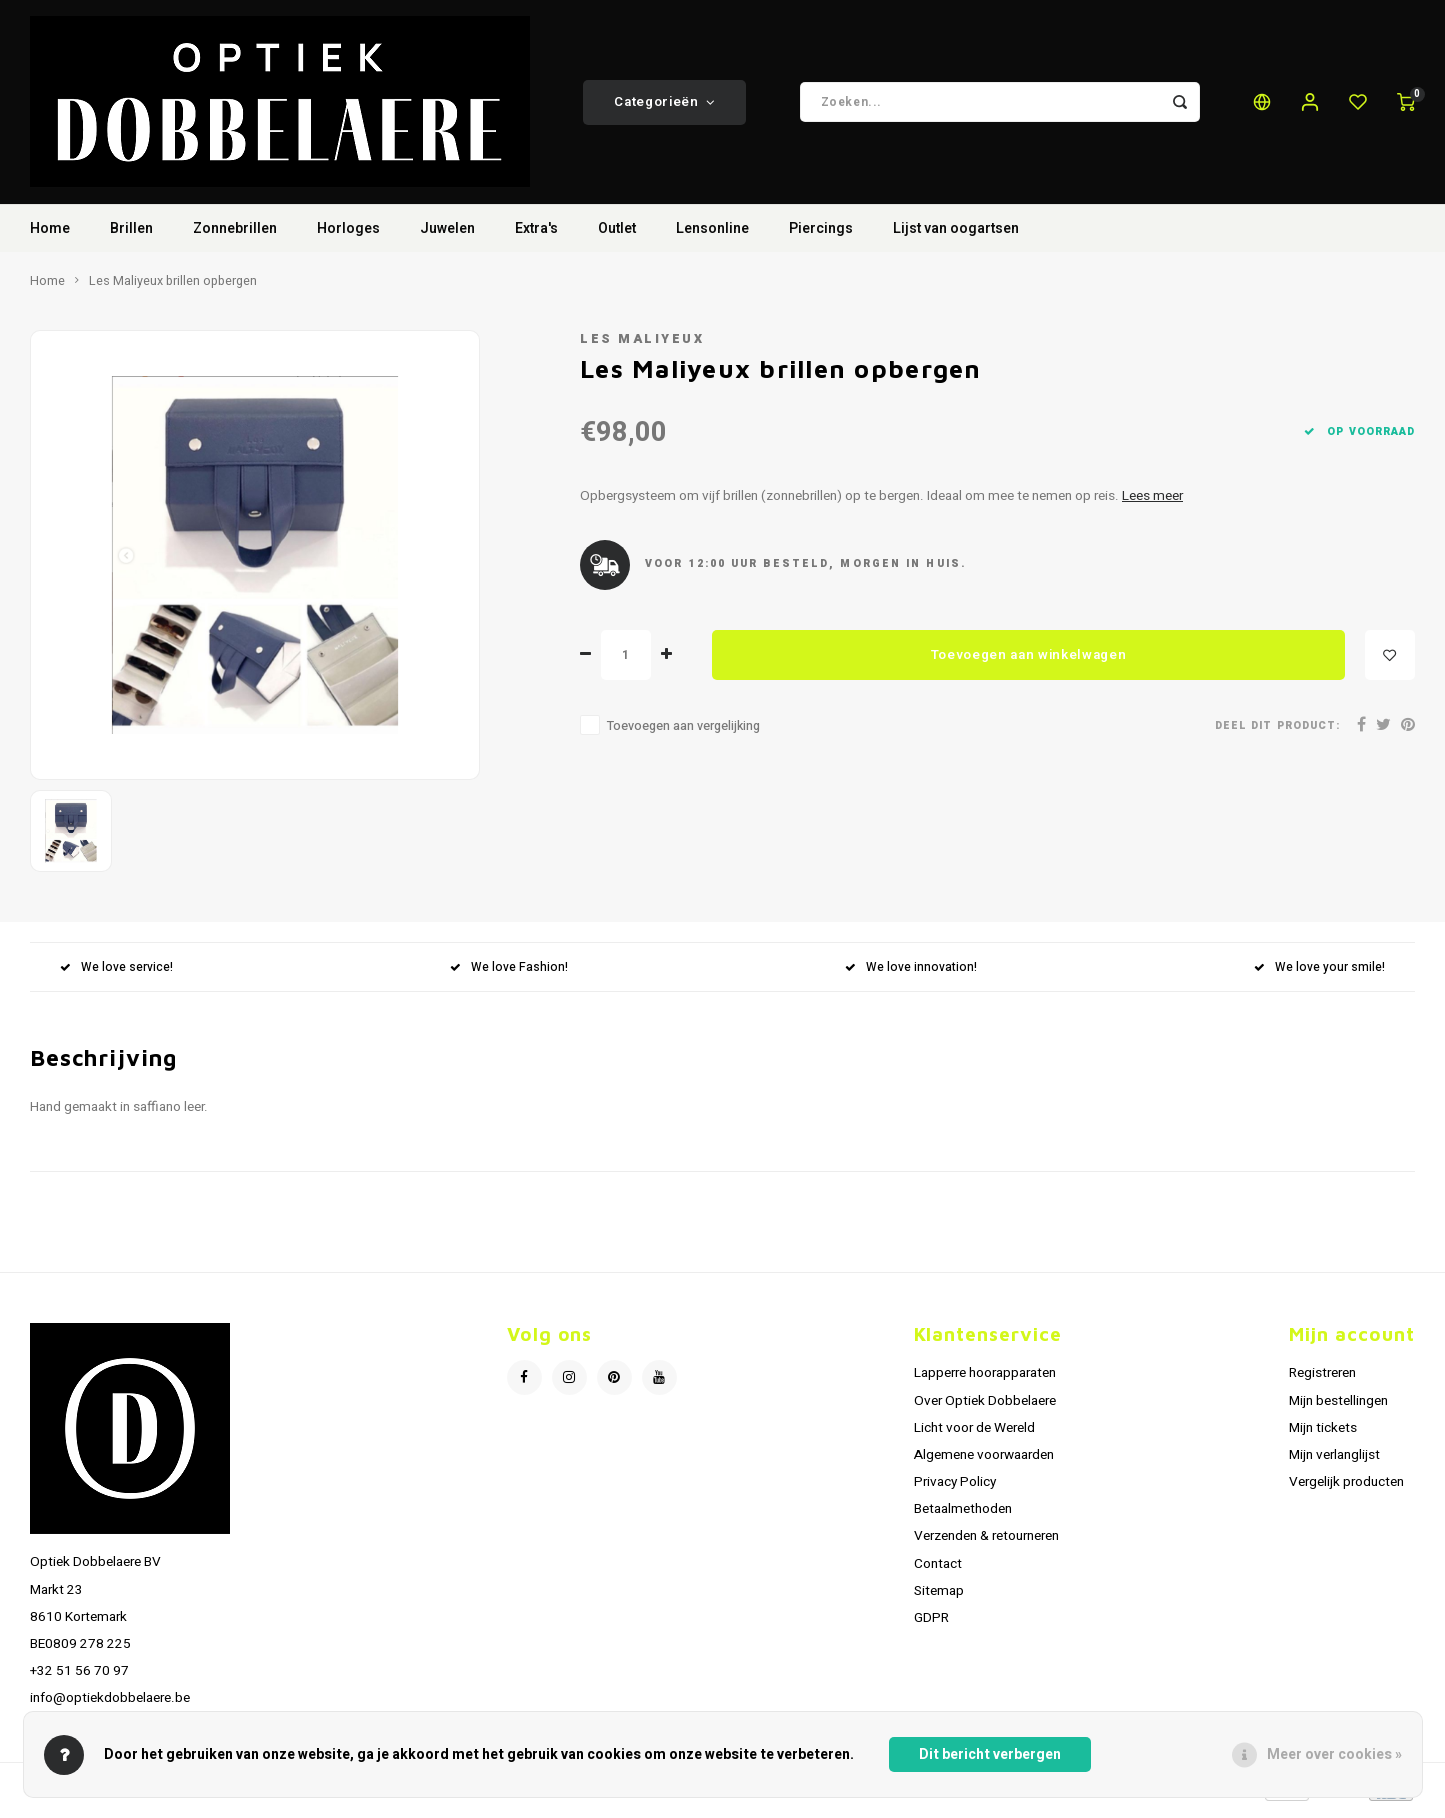 The height and width of the screenshot is (1818, 1445). Describe the element at coordinates (938, 1571) in the screenshot. I see `Contact` at that location.